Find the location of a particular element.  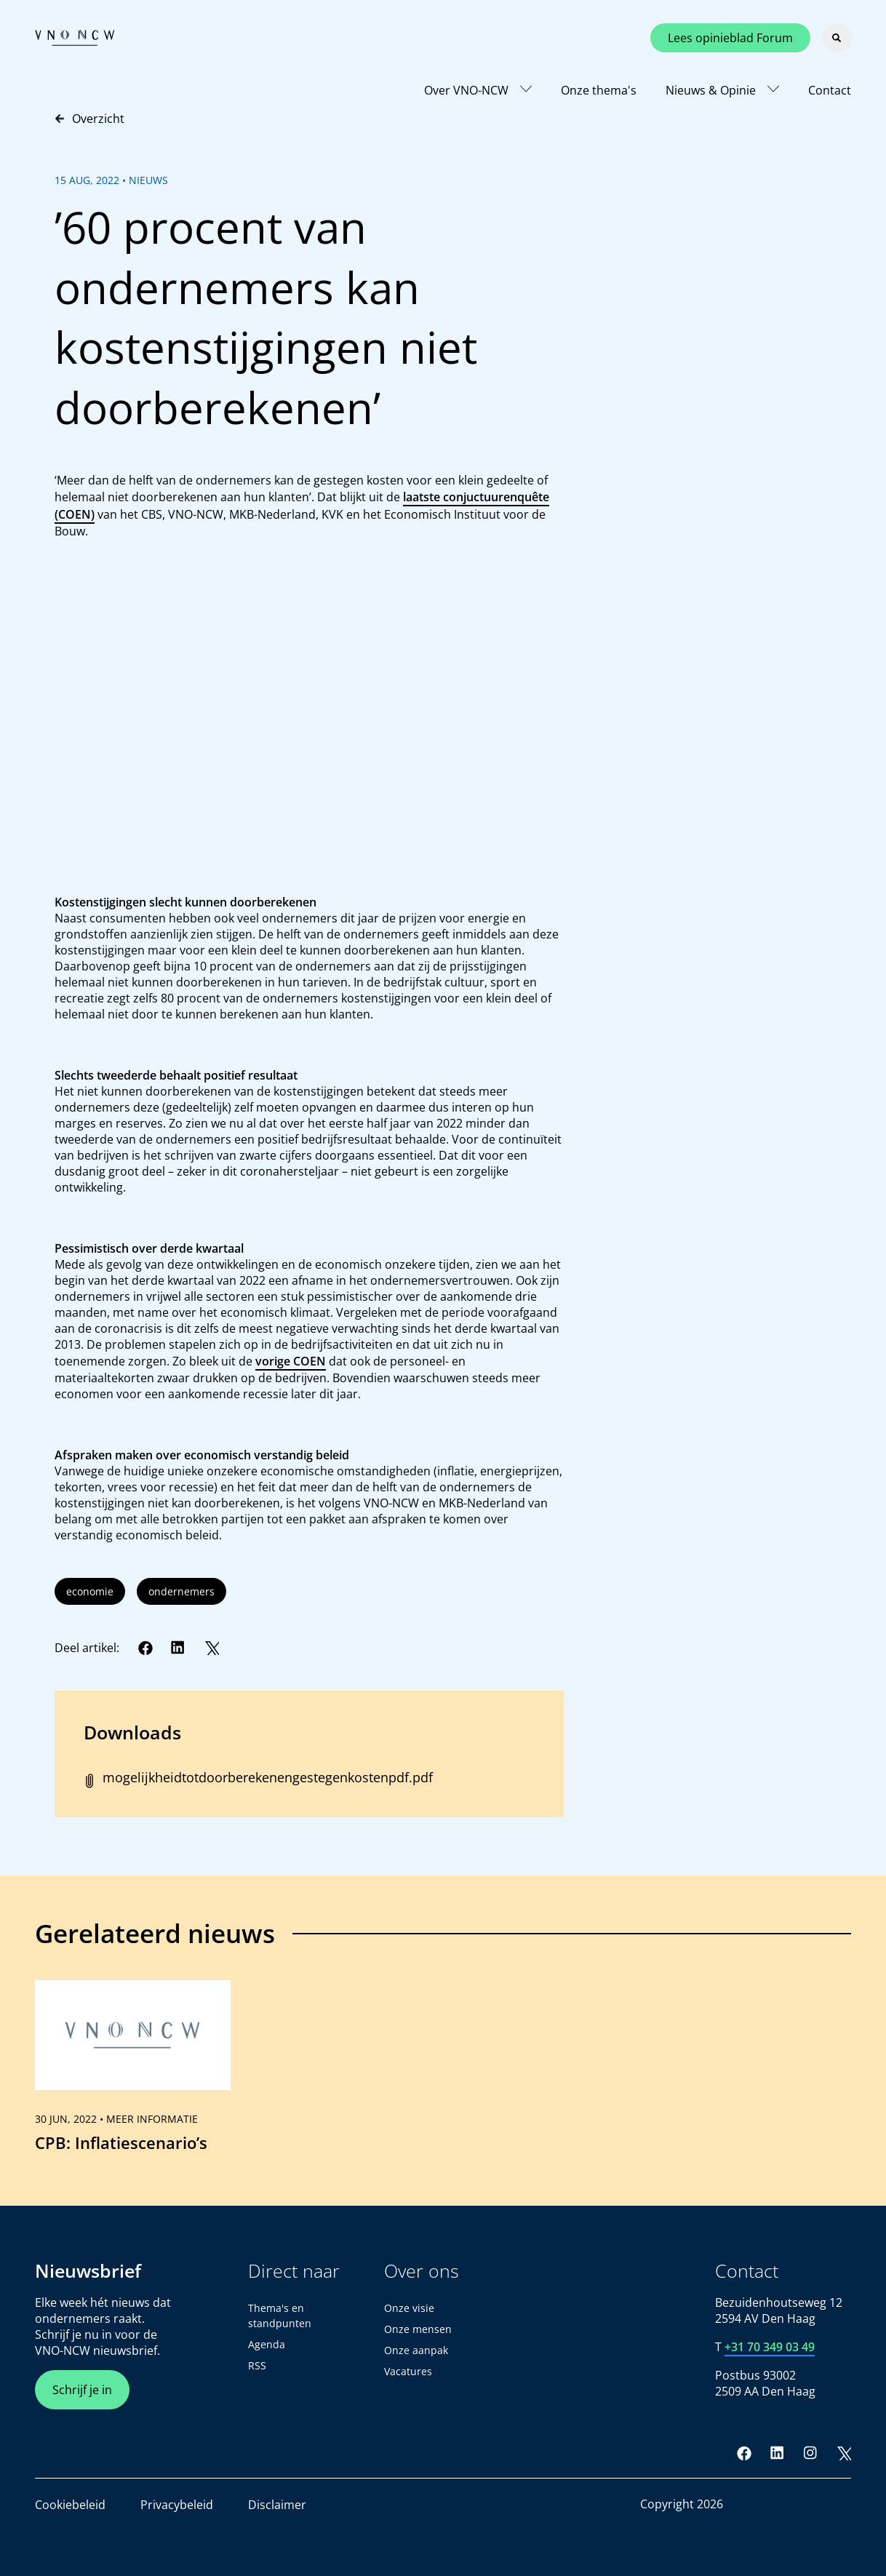

Contact is located at coordinates (829, 90).